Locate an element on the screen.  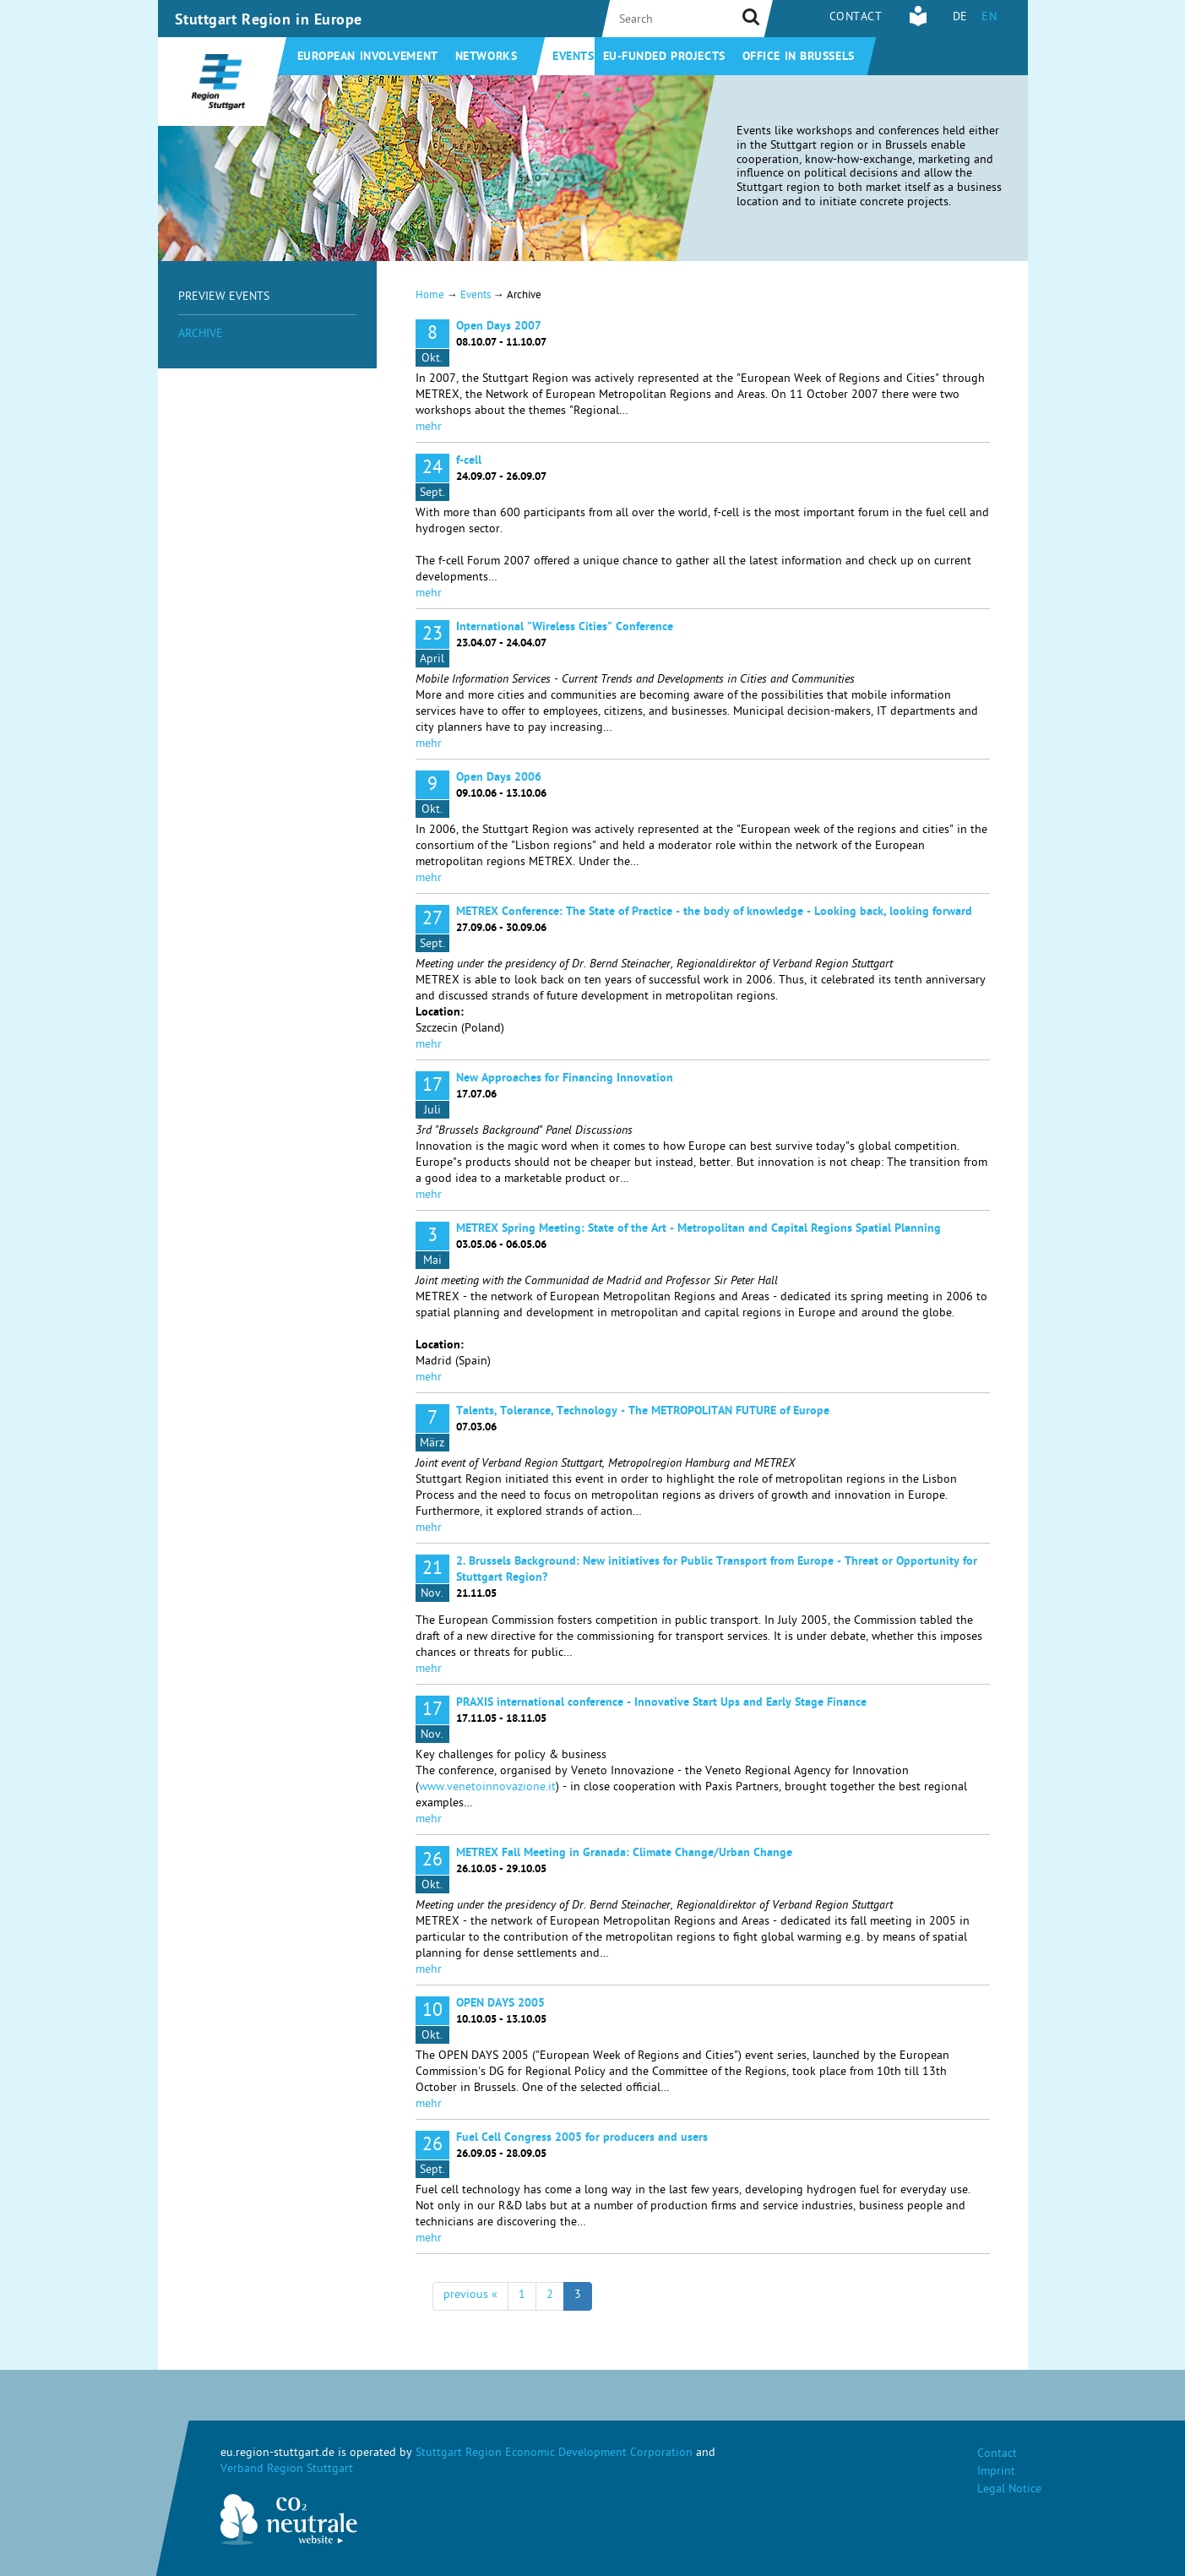
Home is located at coordinates (430, 296).